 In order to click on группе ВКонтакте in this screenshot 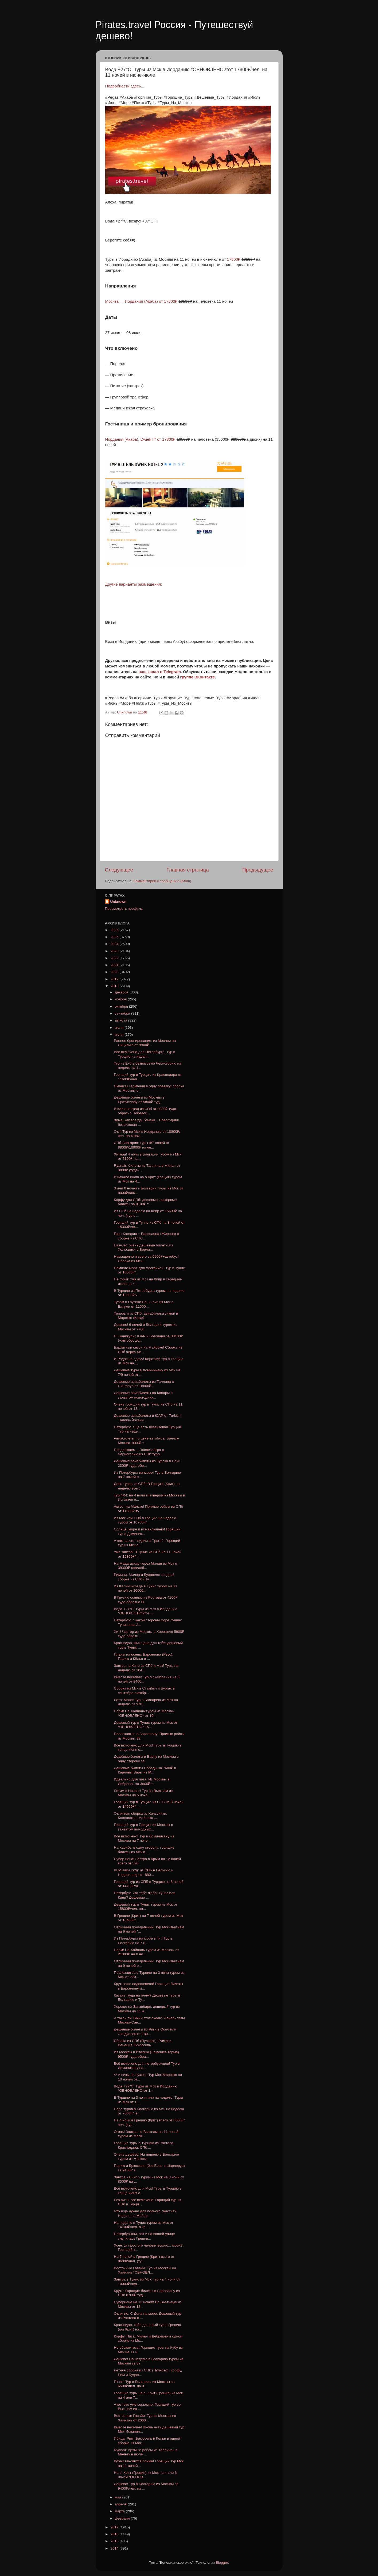, I will do `click(197, 677)`.